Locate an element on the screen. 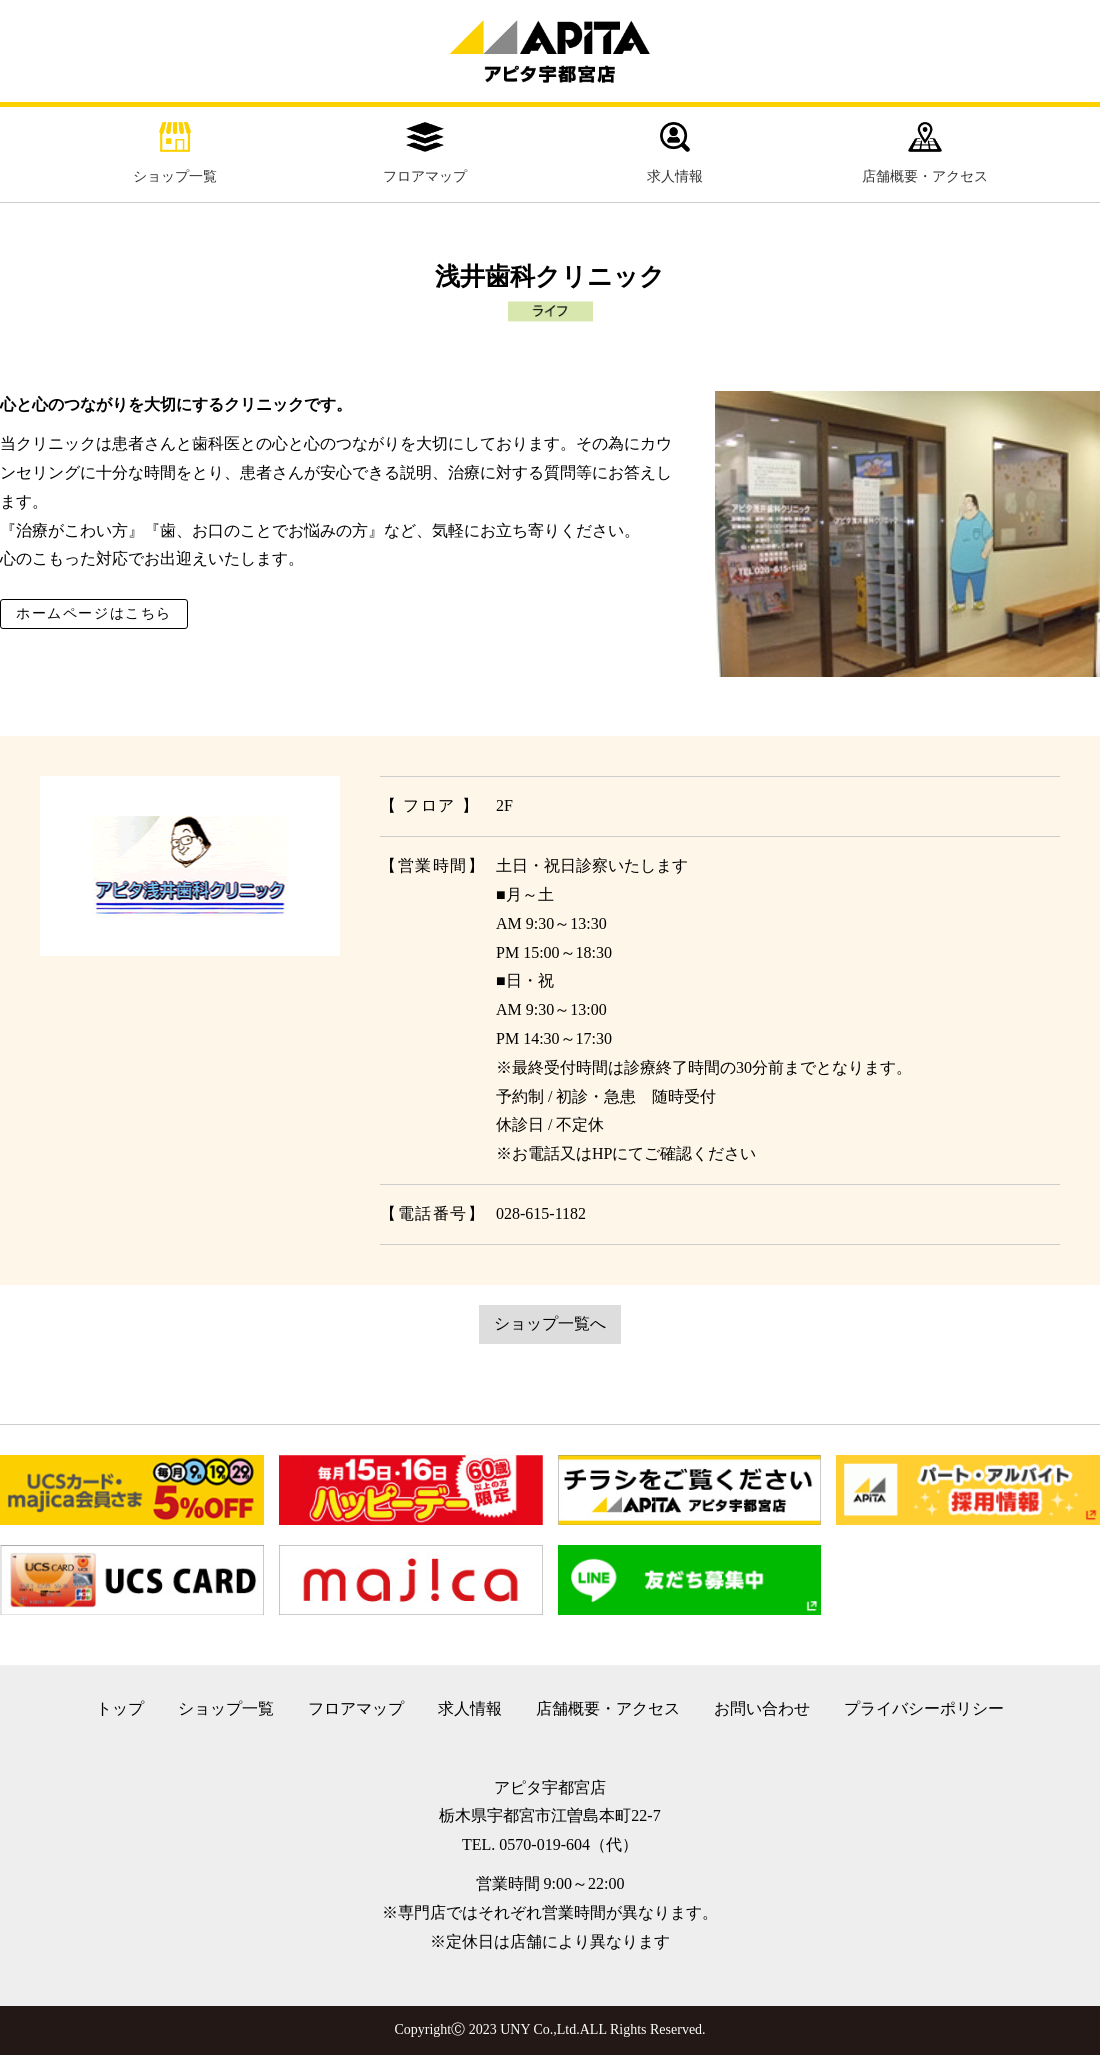 Image resolution: width=1100 pixels, height=2055 pixels. 求人情報 is located at coordinates (675, 153).